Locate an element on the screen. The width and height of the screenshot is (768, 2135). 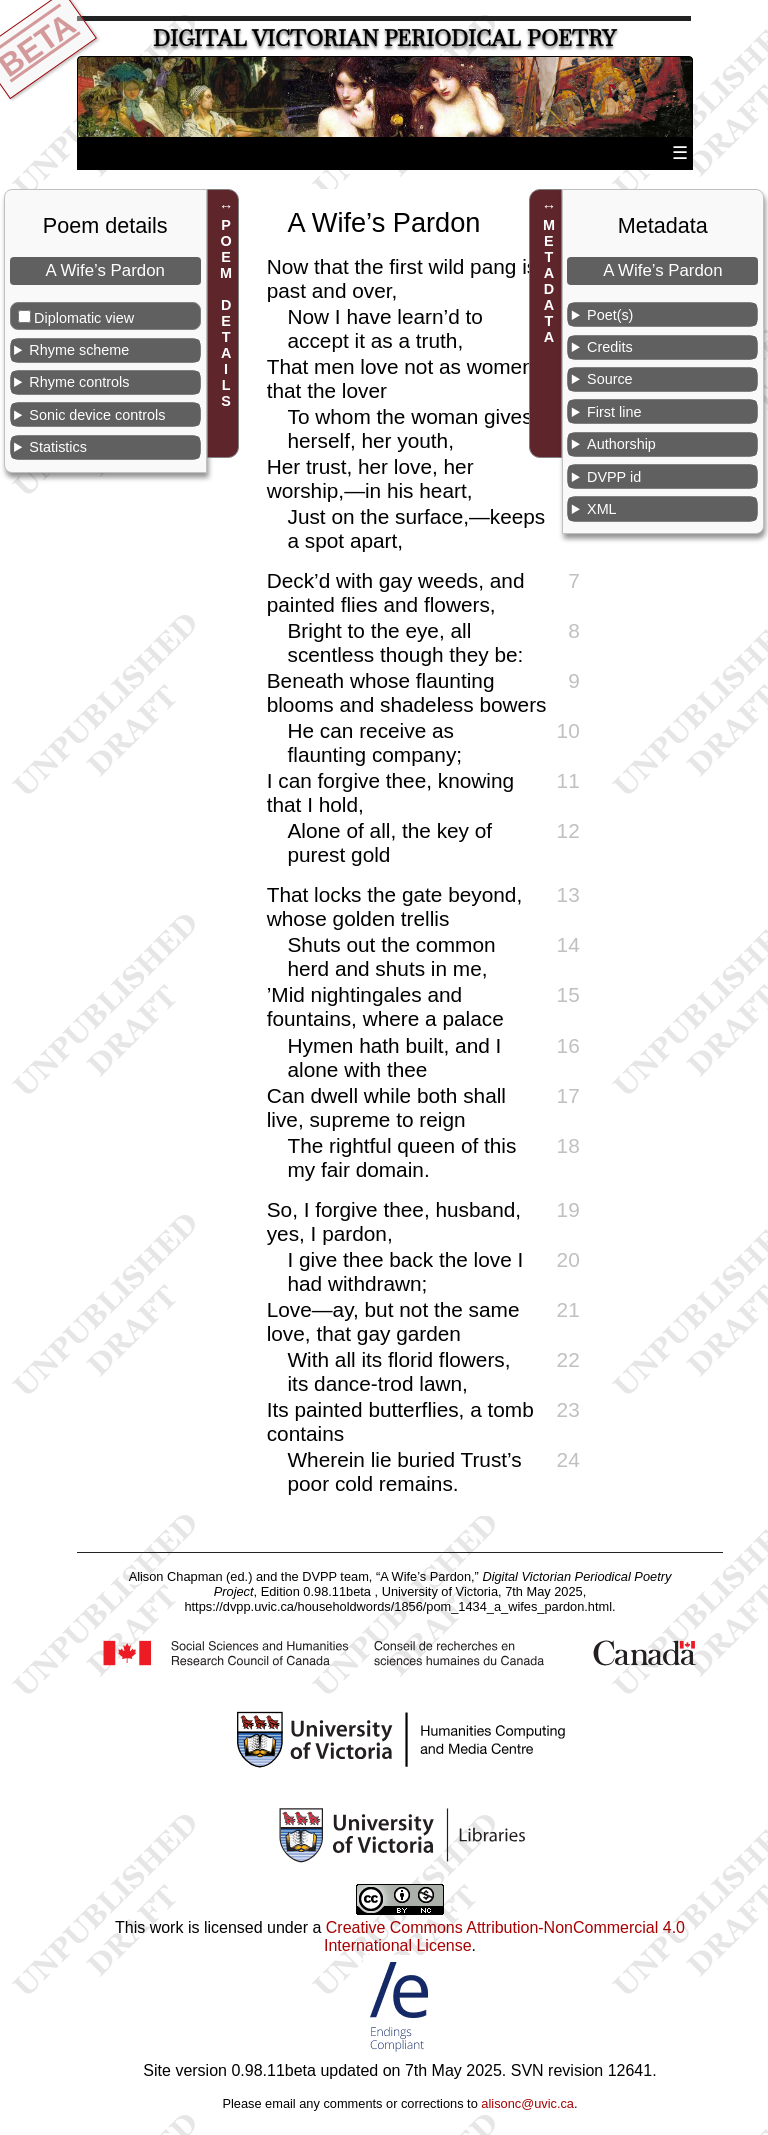
Digital Victorian Periodical Poetry is located at coordinates (384, 38).